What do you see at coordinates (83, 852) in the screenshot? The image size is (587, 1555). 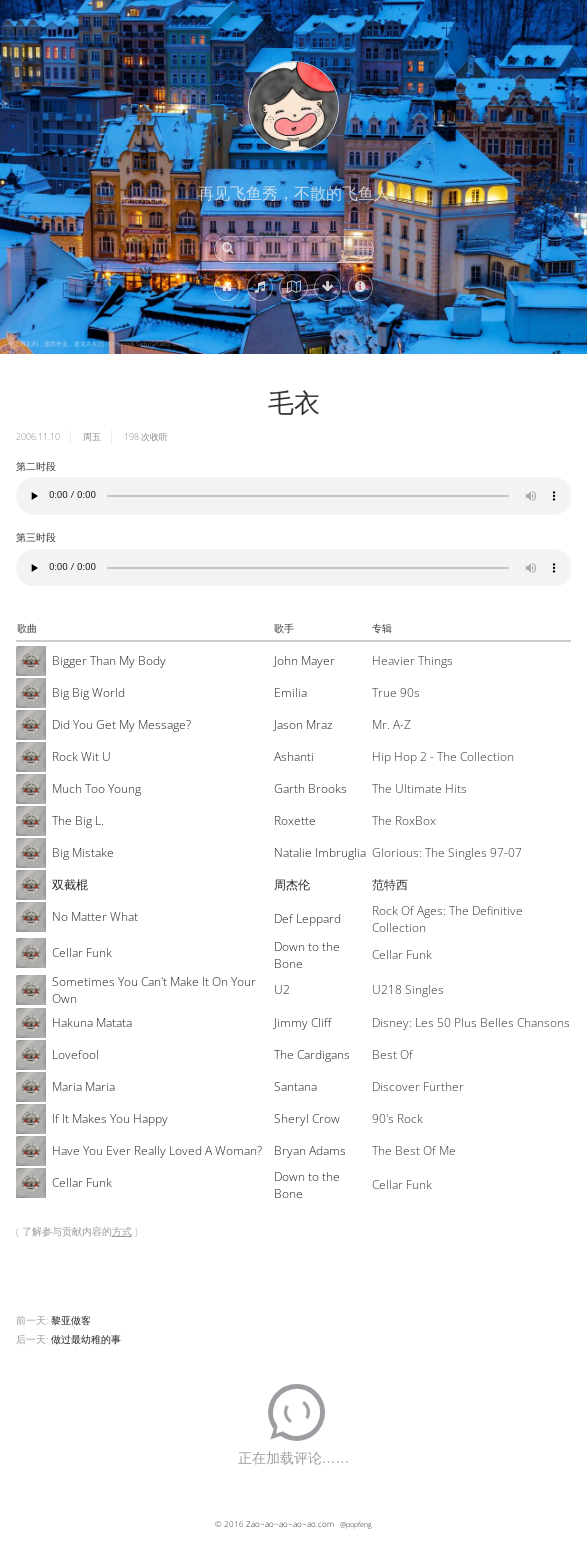 I see `Big Mistake` at bounding box center [83, 852].